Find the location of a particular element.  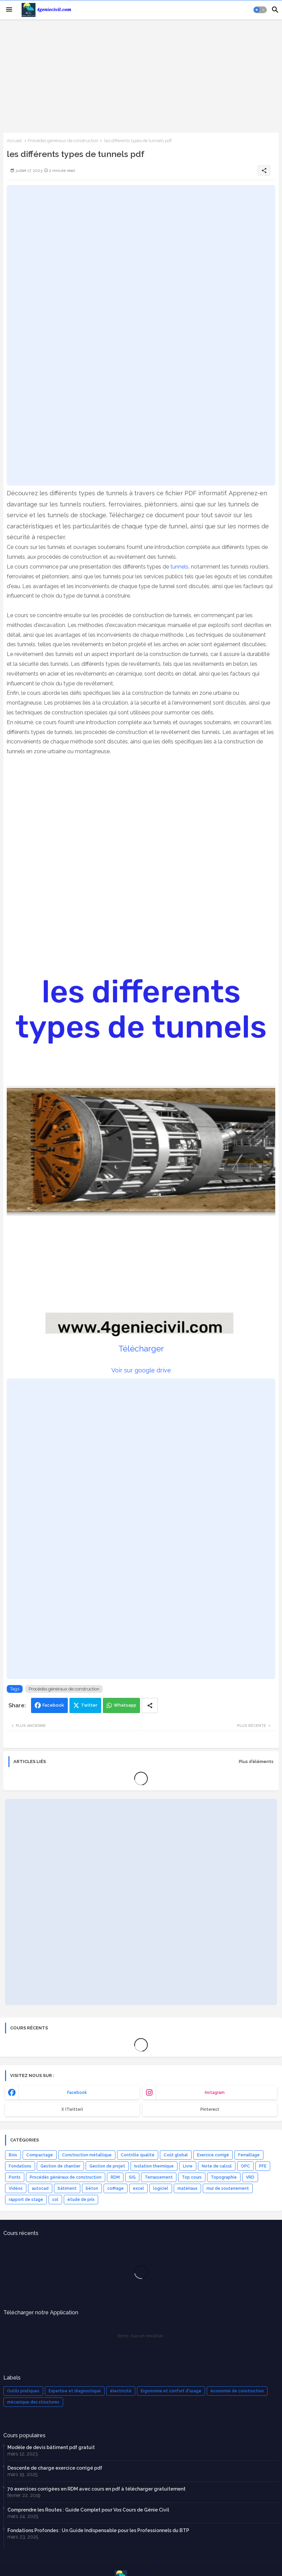

autocad is located at coordinates (40, 2188).